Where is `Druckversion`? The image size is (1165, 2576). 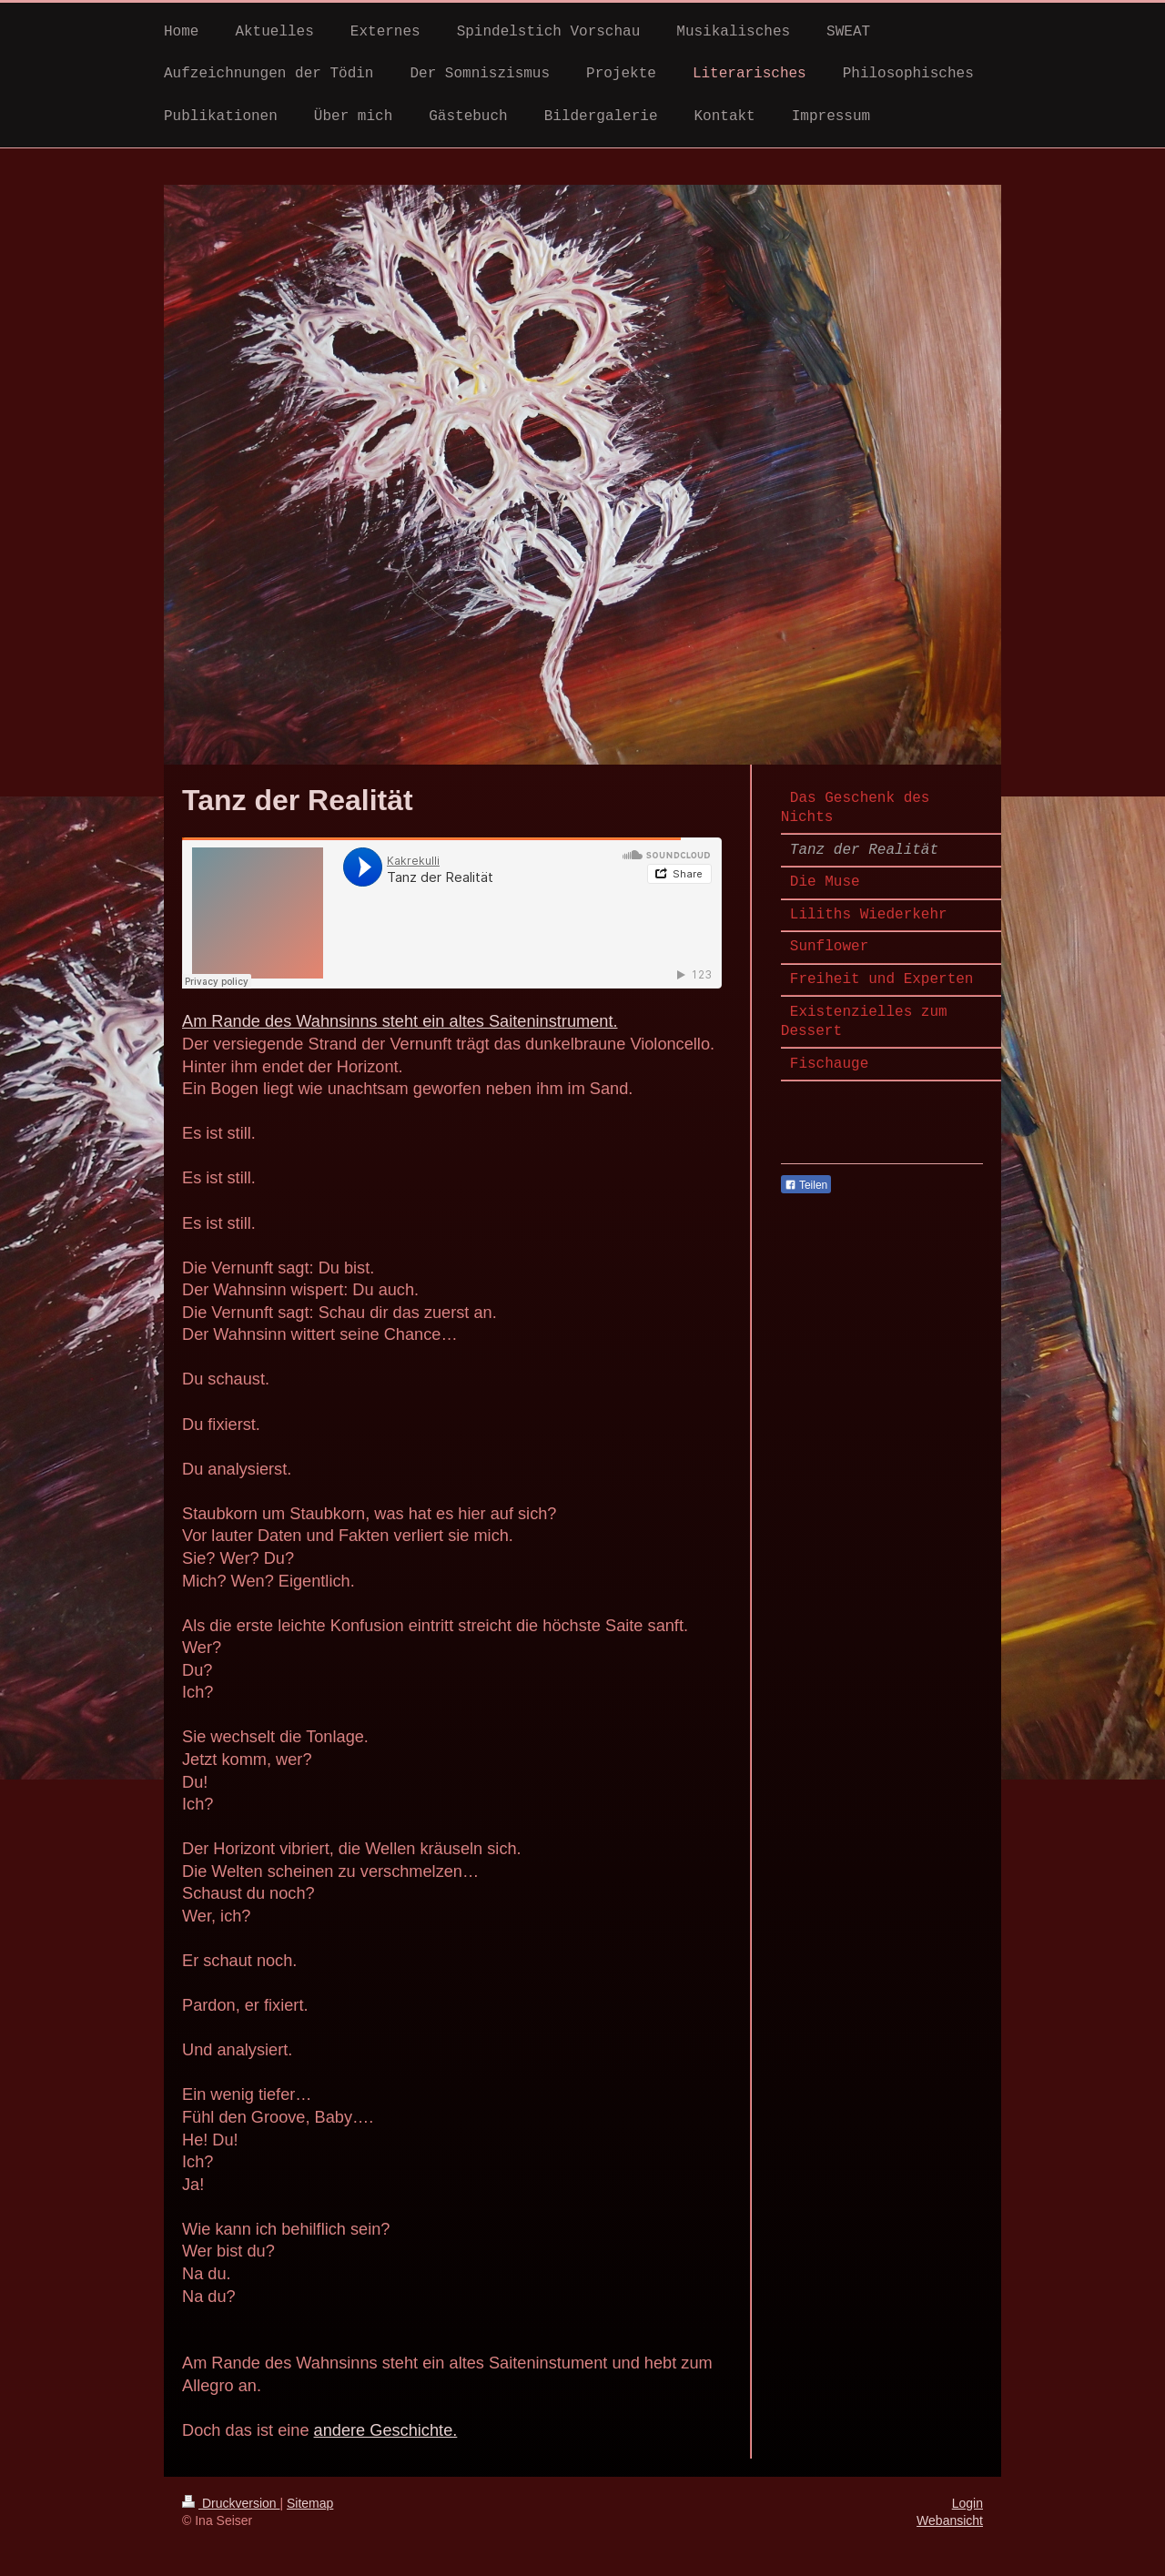
Druckversion is located at coordinates (230, 2503).